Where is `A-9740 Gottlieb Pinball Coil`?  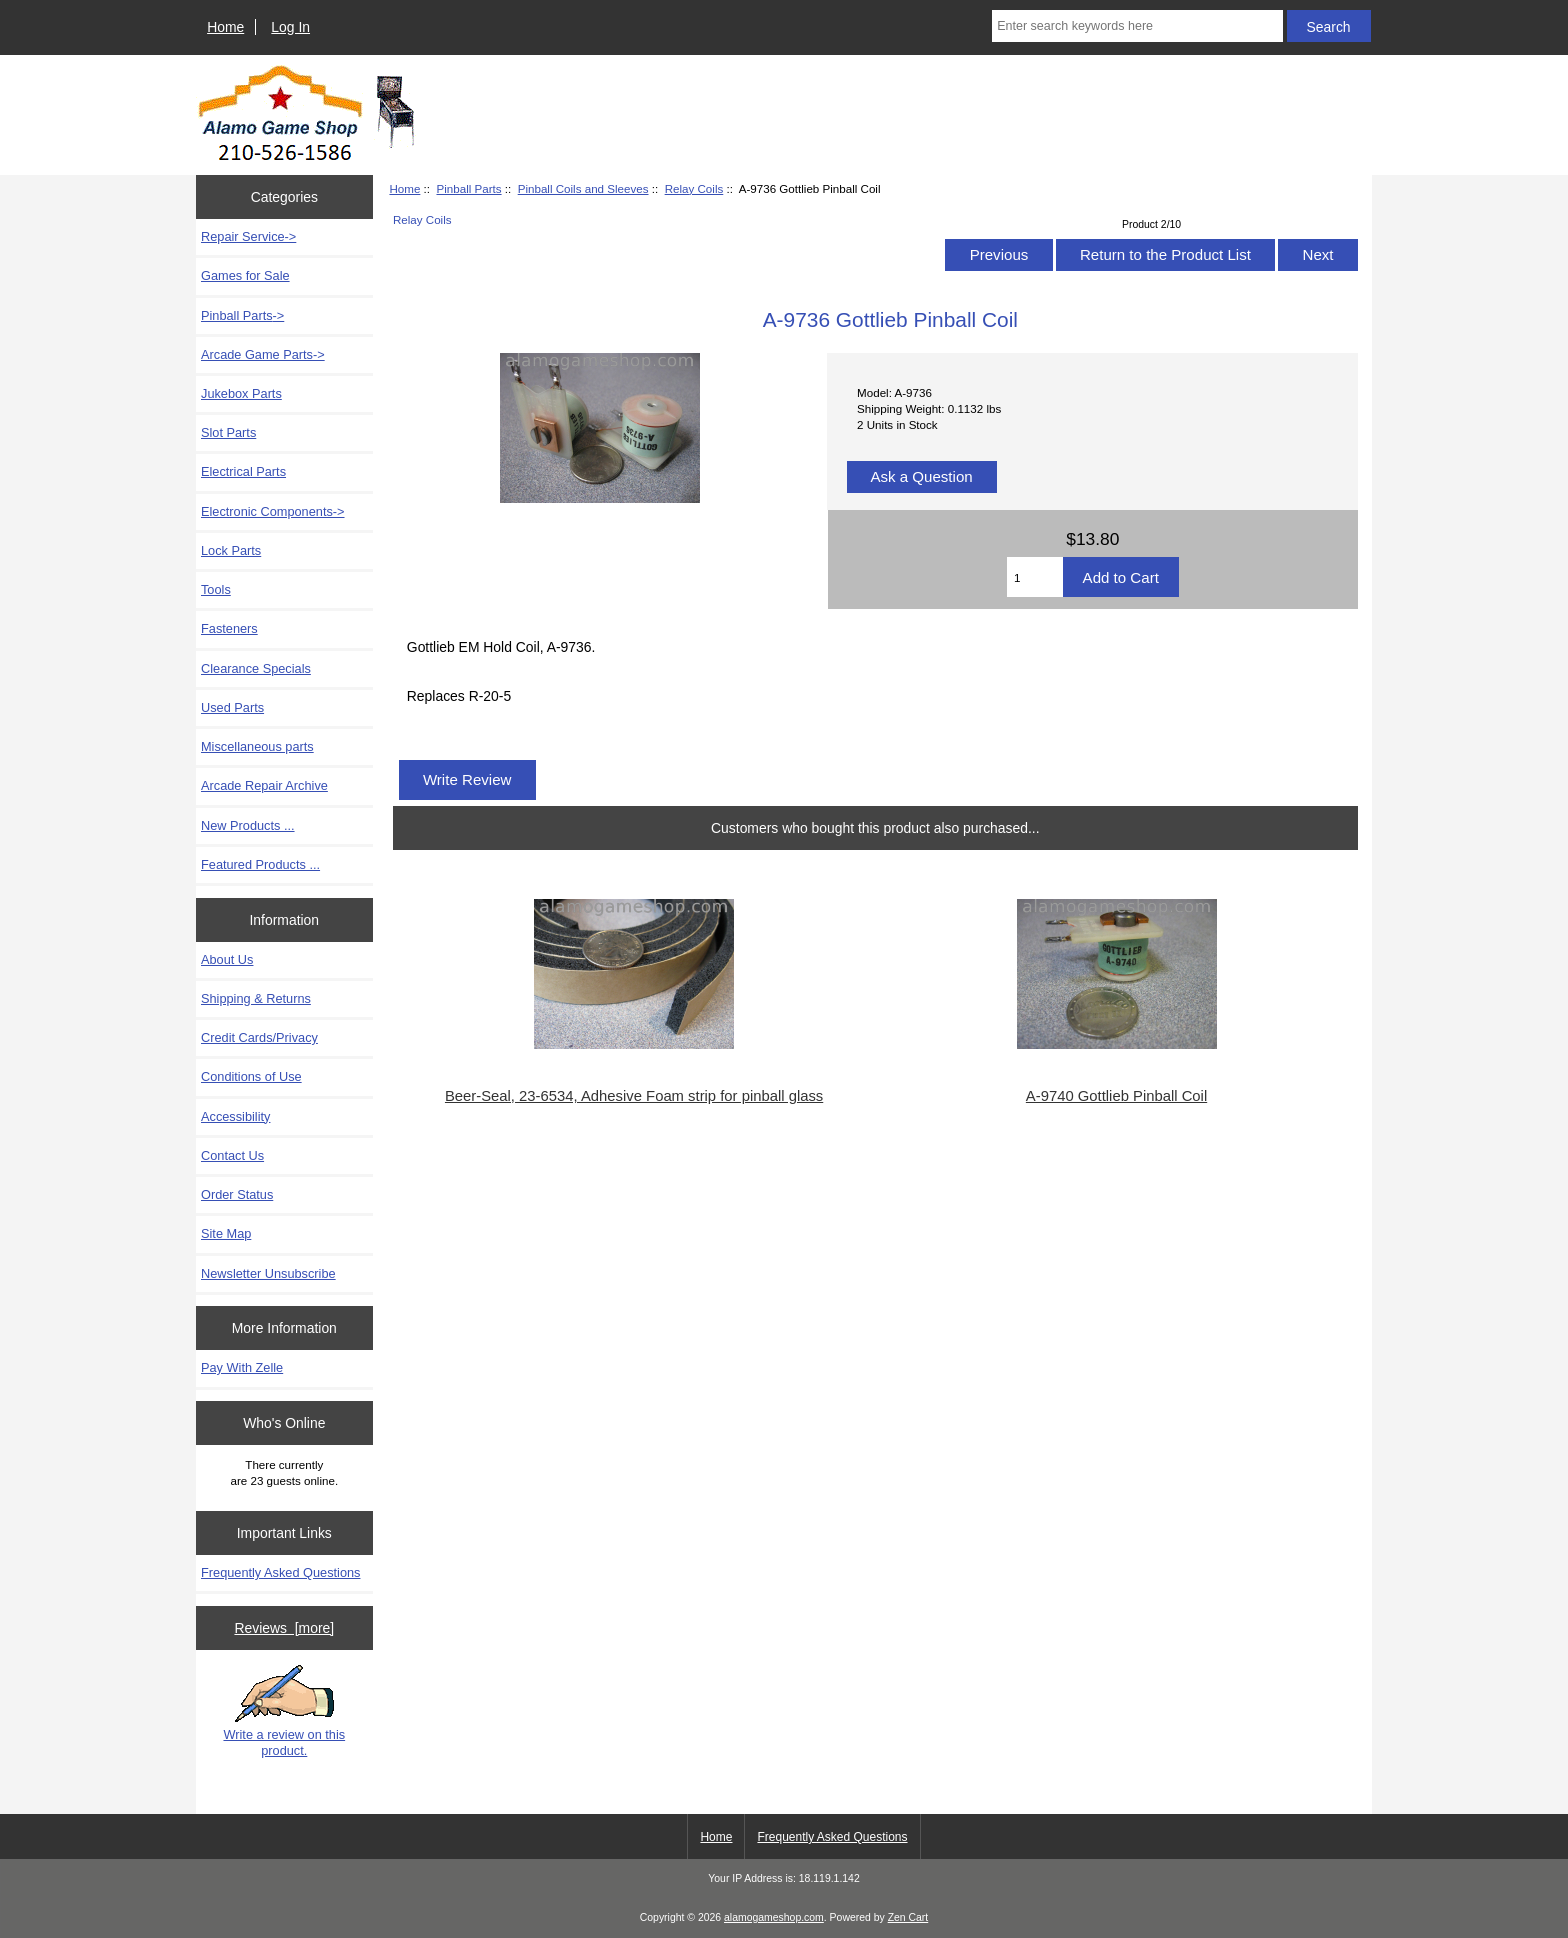
A-9740 Gottlieb Pinball Coil is located at coordinates (1116, 1096).